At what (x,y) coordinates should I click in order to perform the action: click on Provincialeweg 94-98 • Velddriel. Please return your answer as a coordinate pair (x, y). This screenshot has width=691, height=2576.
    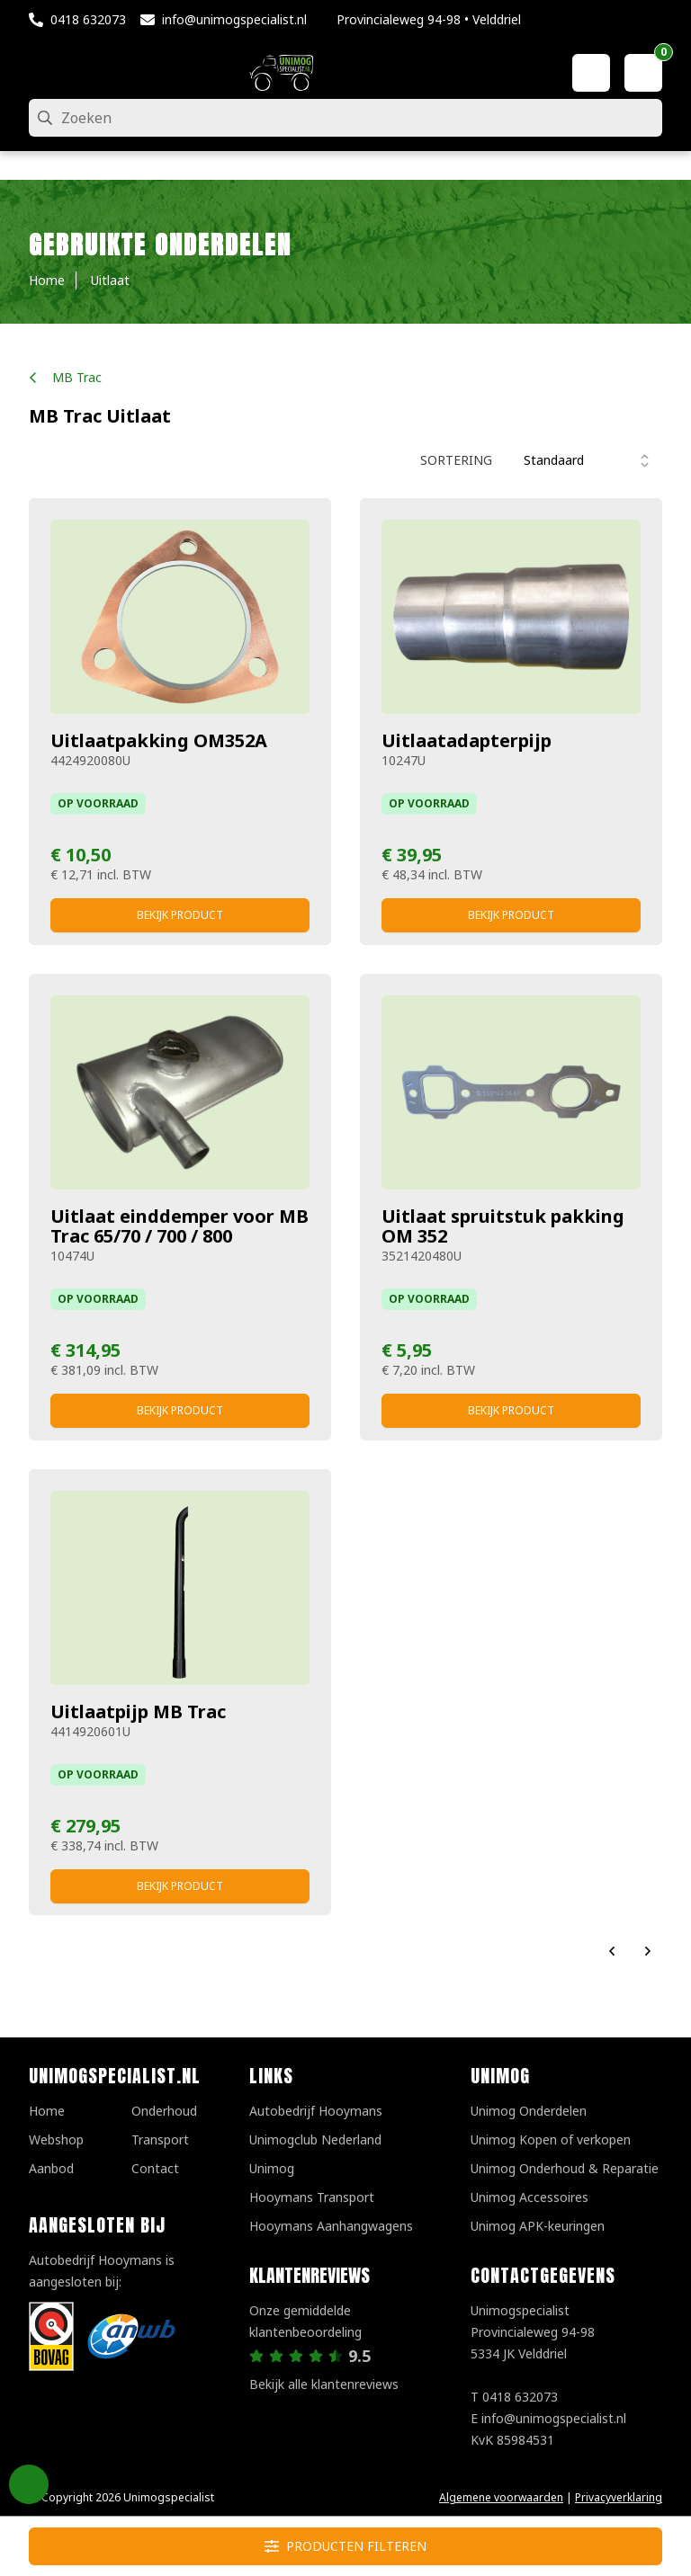
    Looking at the image, I should click on (429, 19).